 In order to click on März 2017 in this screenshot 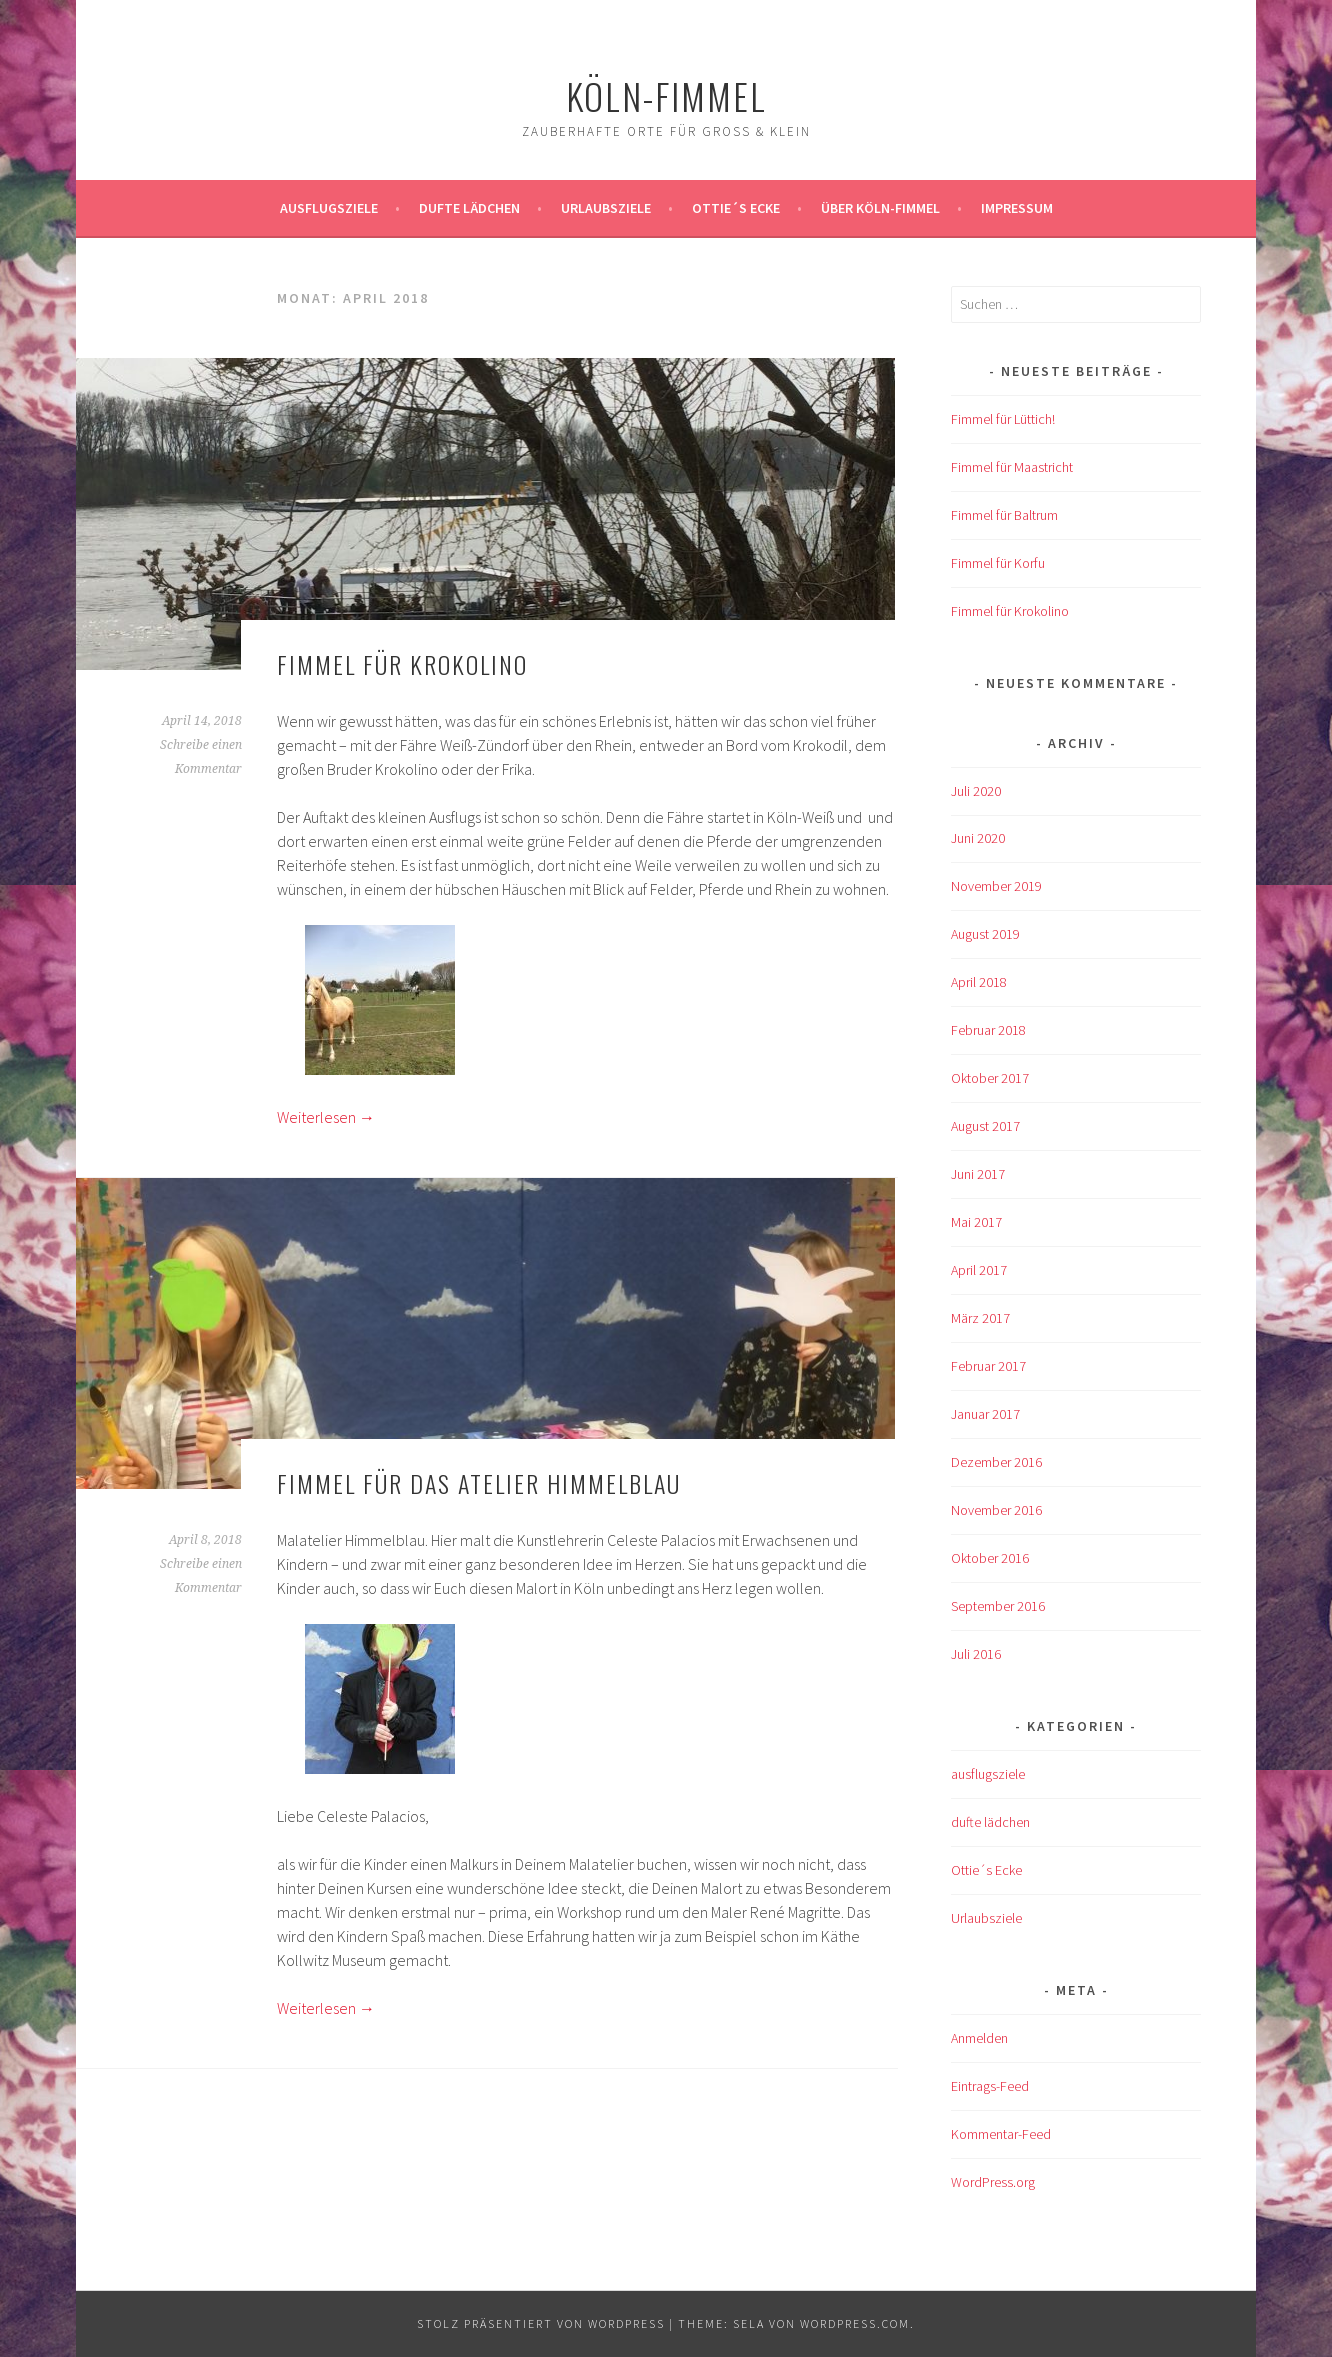, I will do `click(980, 1318)`.